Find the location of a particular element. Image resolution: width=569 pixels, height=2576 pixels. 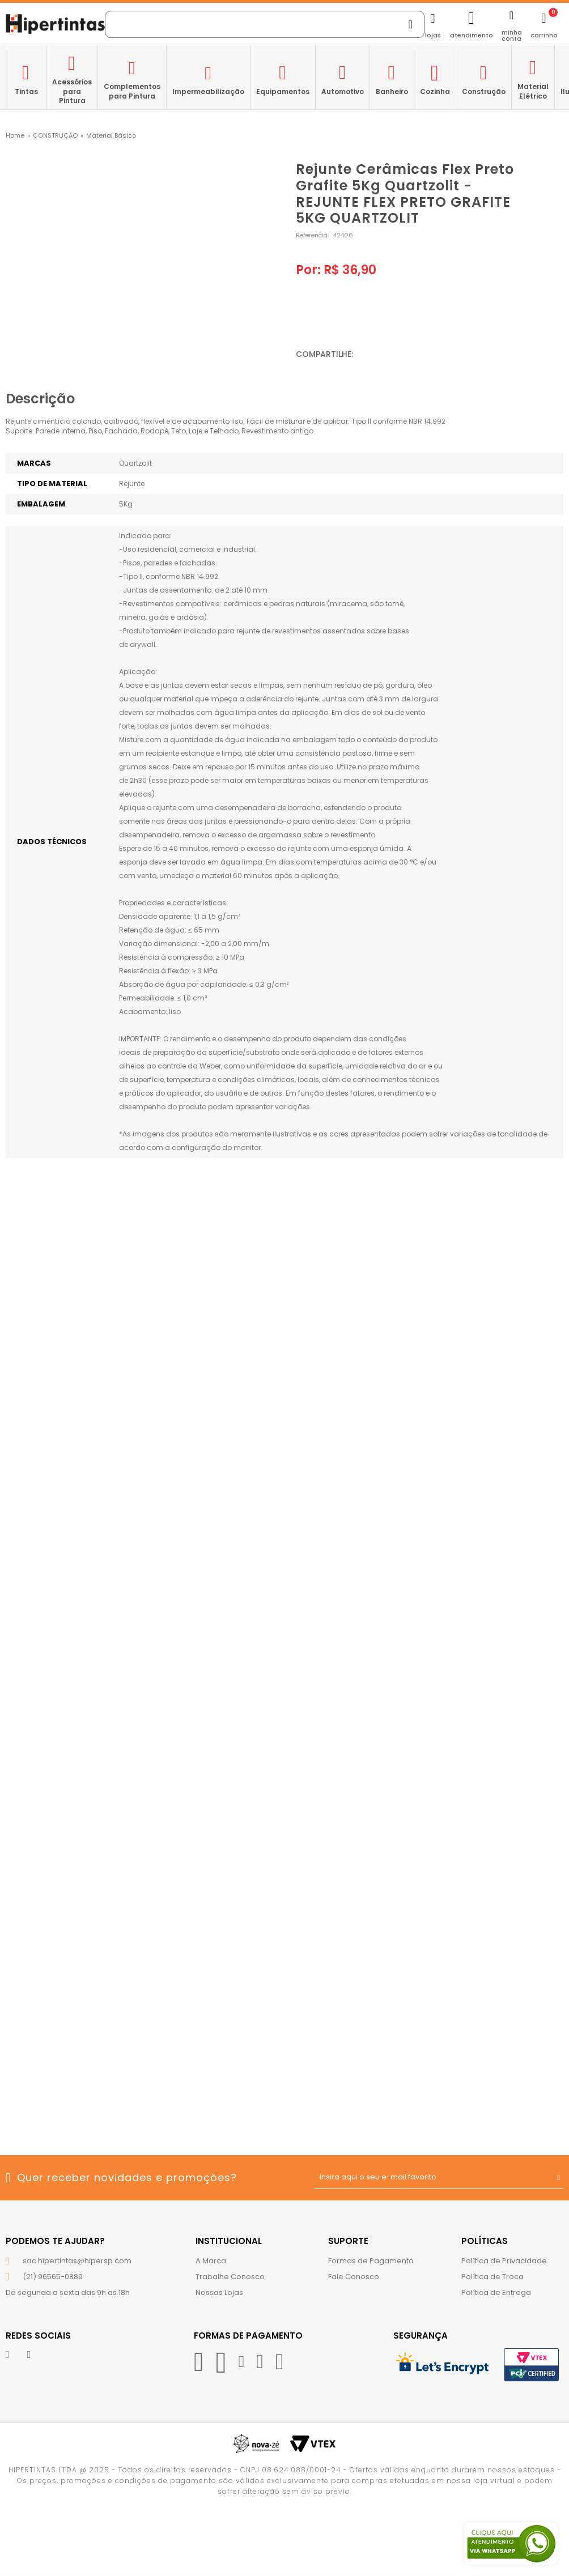

Políticas is located at coordinates (484, 2241).